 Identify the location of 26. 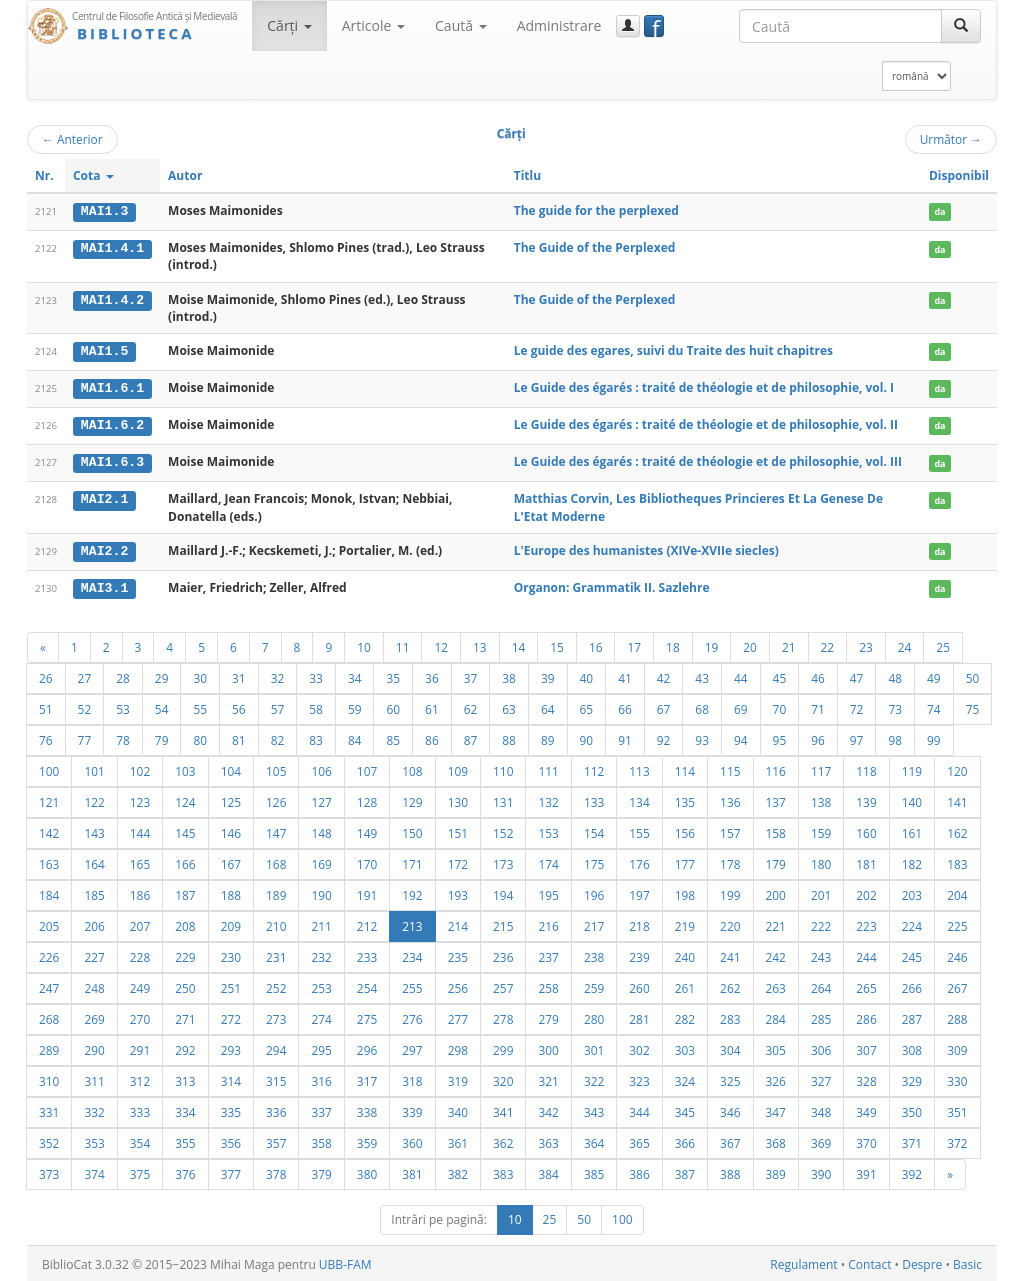
(46, 675).